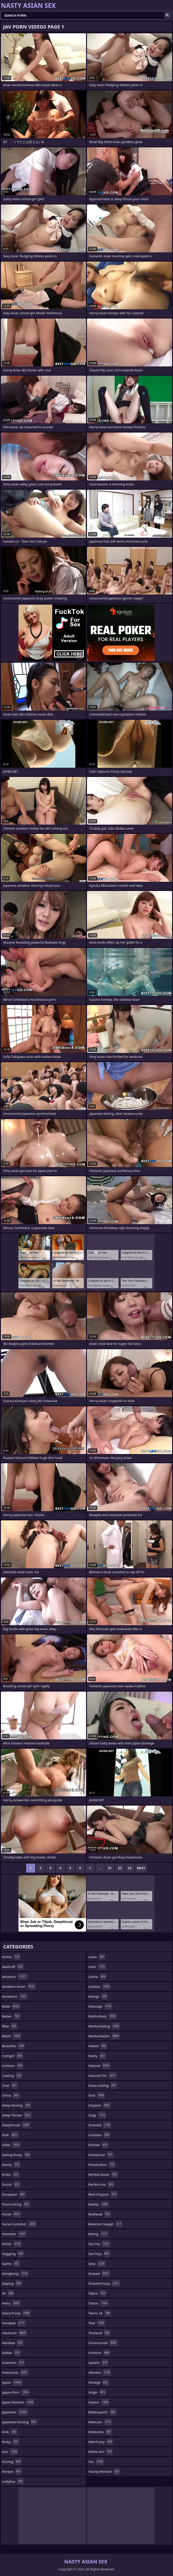  What do you see at coordinates (11, 2095) in the screenshot?
I see `china` at bounding box center [11, 2095].